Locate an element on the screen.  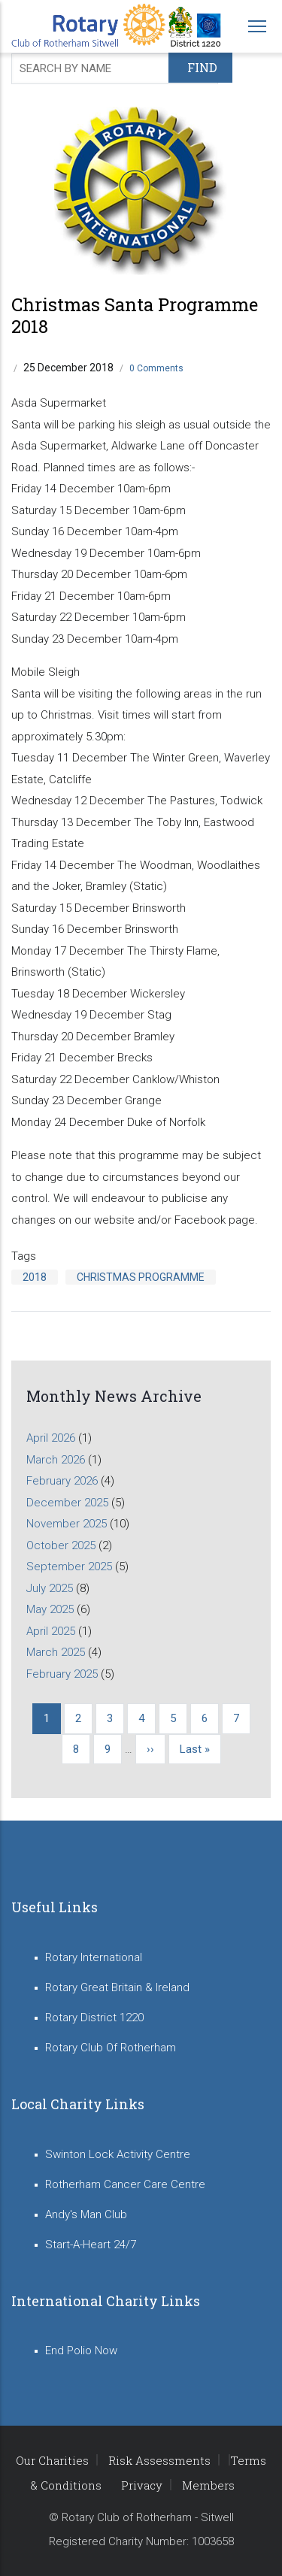
July 2025 is located at coordinates (49, 1588).